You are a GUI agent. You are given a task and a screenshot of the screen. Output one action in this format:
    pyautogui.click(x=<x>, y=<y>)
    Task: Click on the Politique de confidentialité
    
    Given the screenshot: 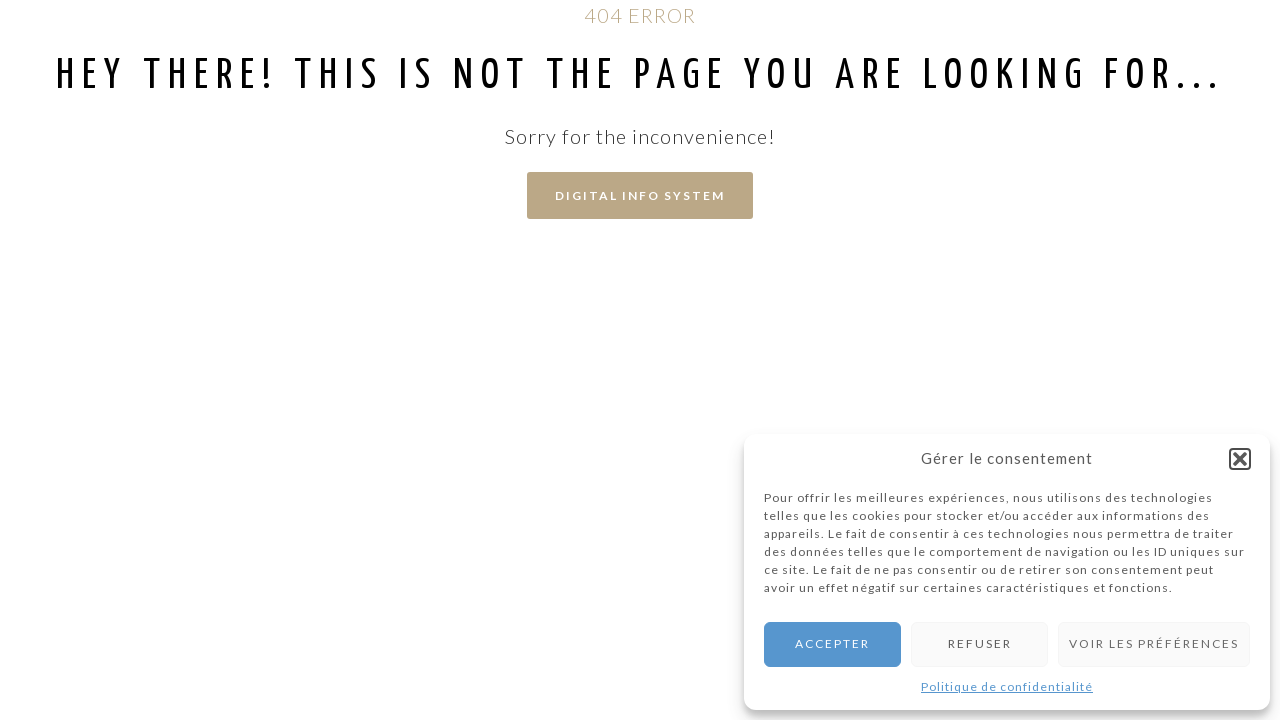 What is the action you would take?
    pyautogui.click(x=1007, y=686)
    